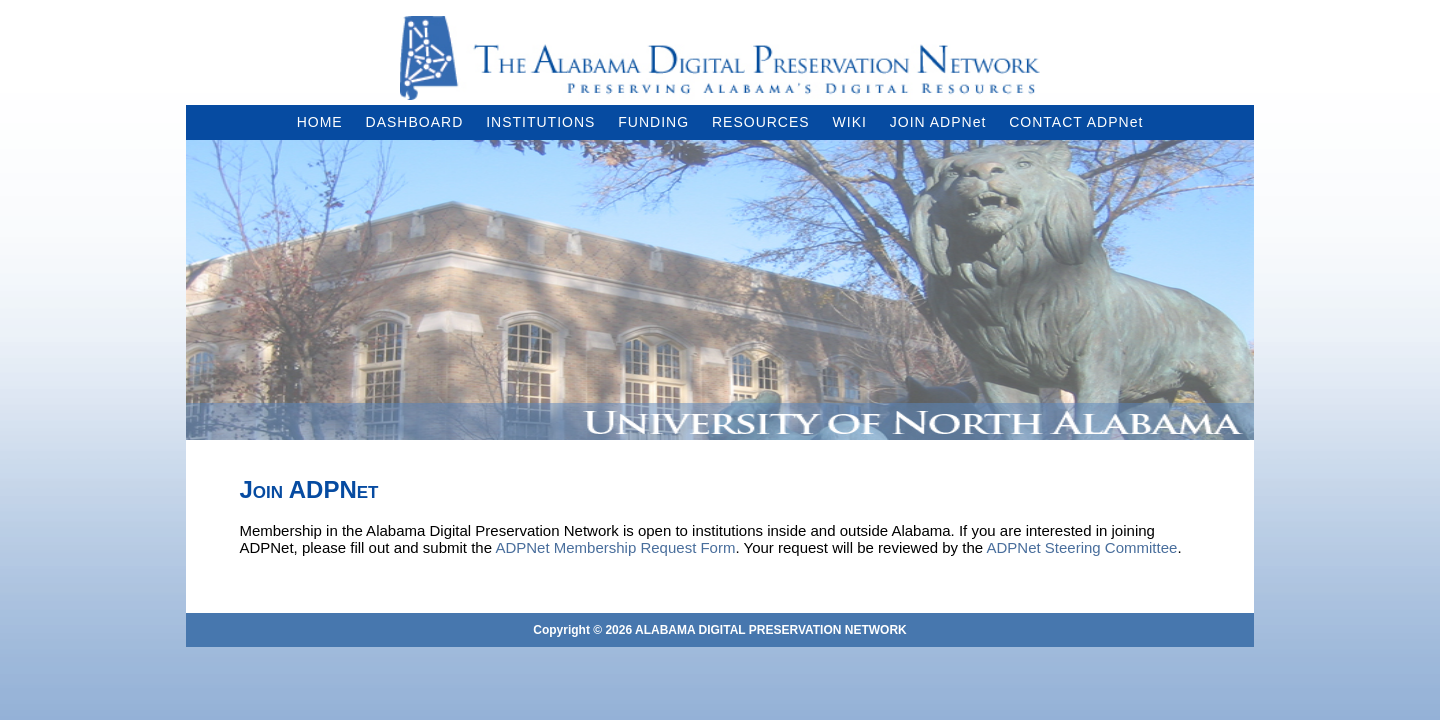  What do you see at coordinates (415, 122) in the screenshot?
I see `DASHBOARD` at bounding box center [415, 122].